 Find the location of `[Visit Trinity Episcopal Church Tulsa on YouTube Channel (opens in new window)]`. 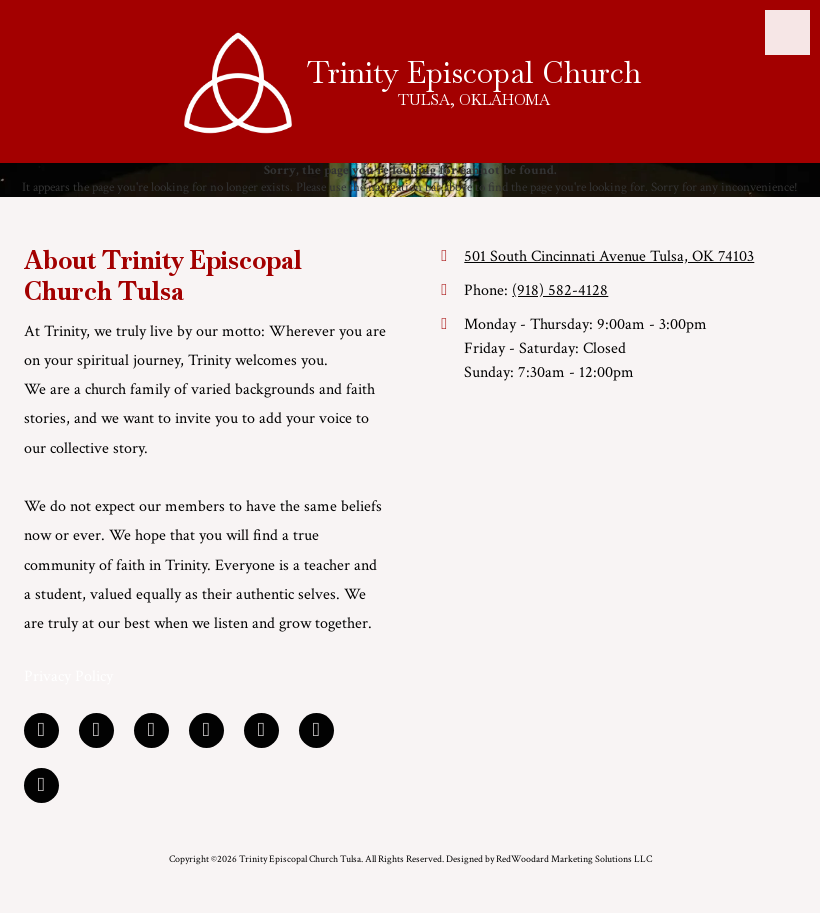

[Visit Trinity Episcopal Church Tulsa on YouTube Channel (opens in new window)] is located at coordinates (261, 730).